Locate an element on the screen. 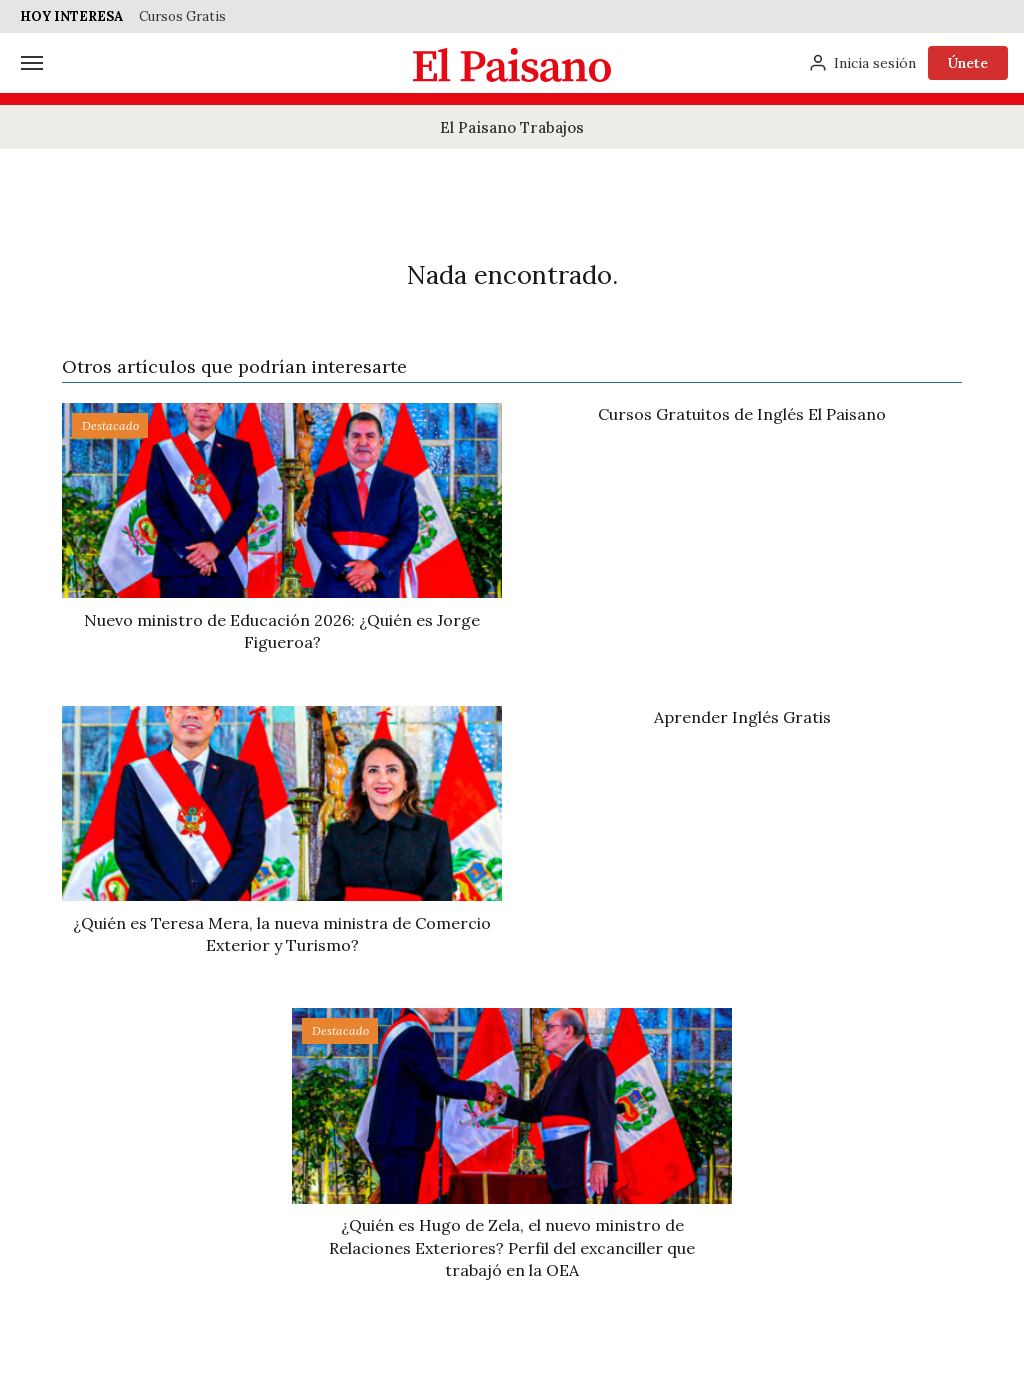  El Paisano Trabajos is located at coordinates (512, 127).